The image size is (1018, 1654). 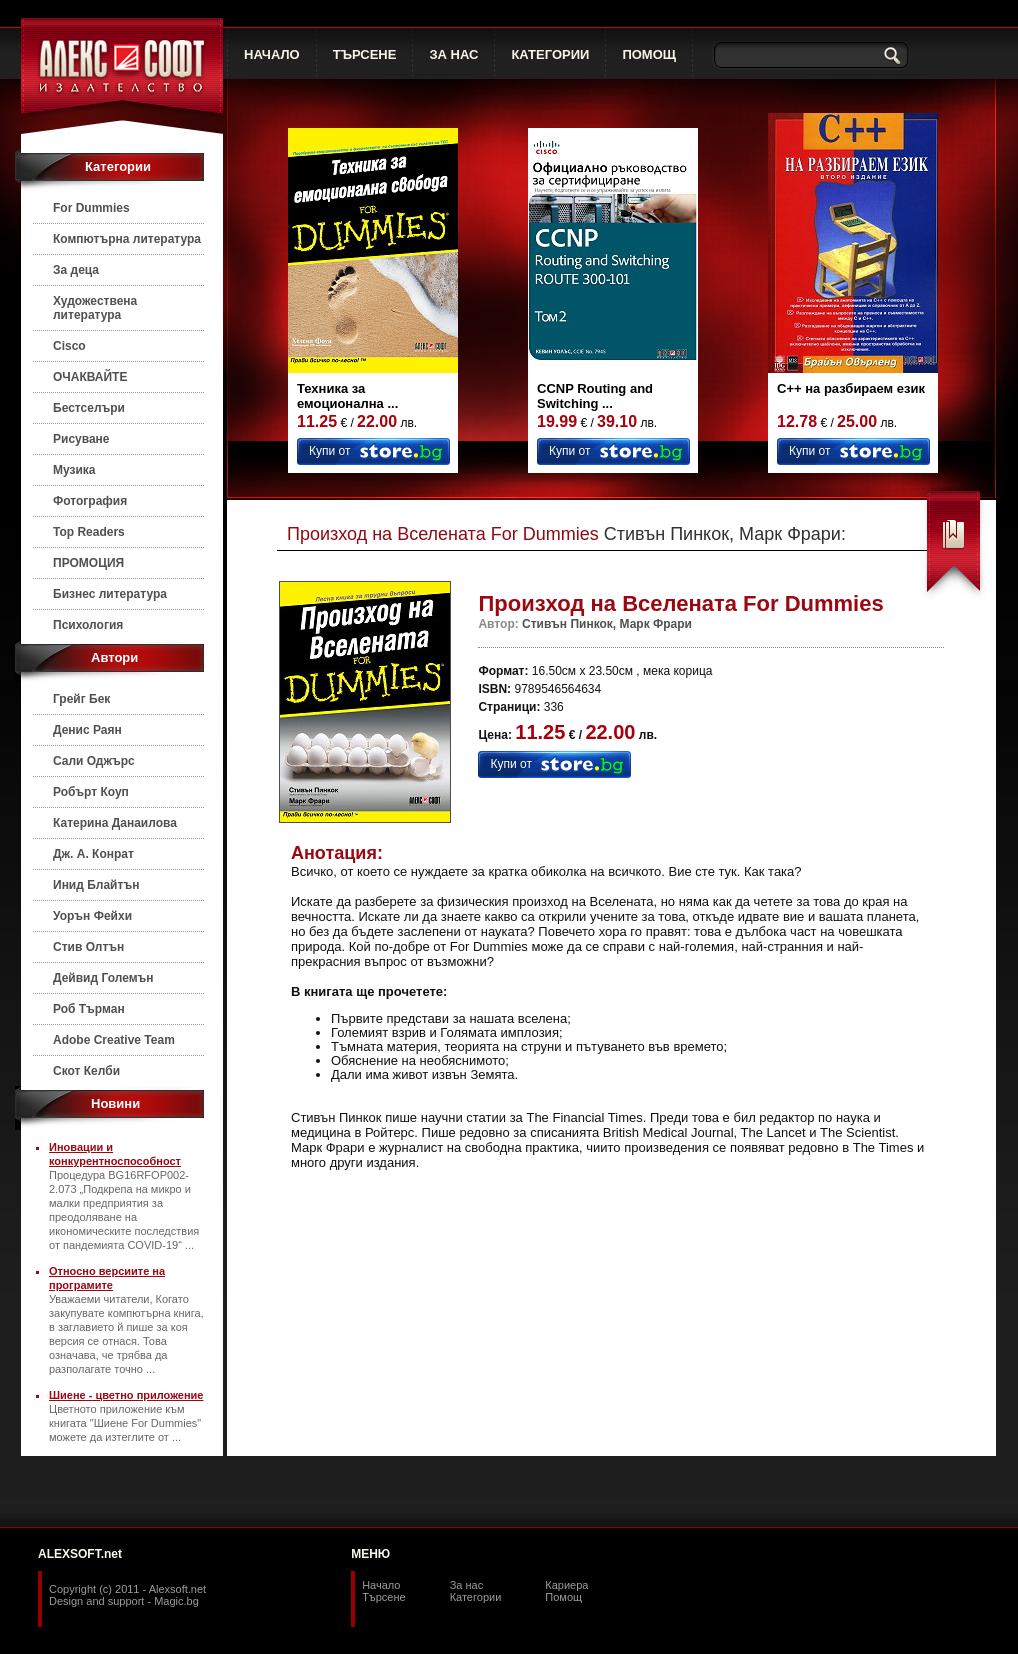 I want to click on Дейвид Големън, so click(x=103, y=978).